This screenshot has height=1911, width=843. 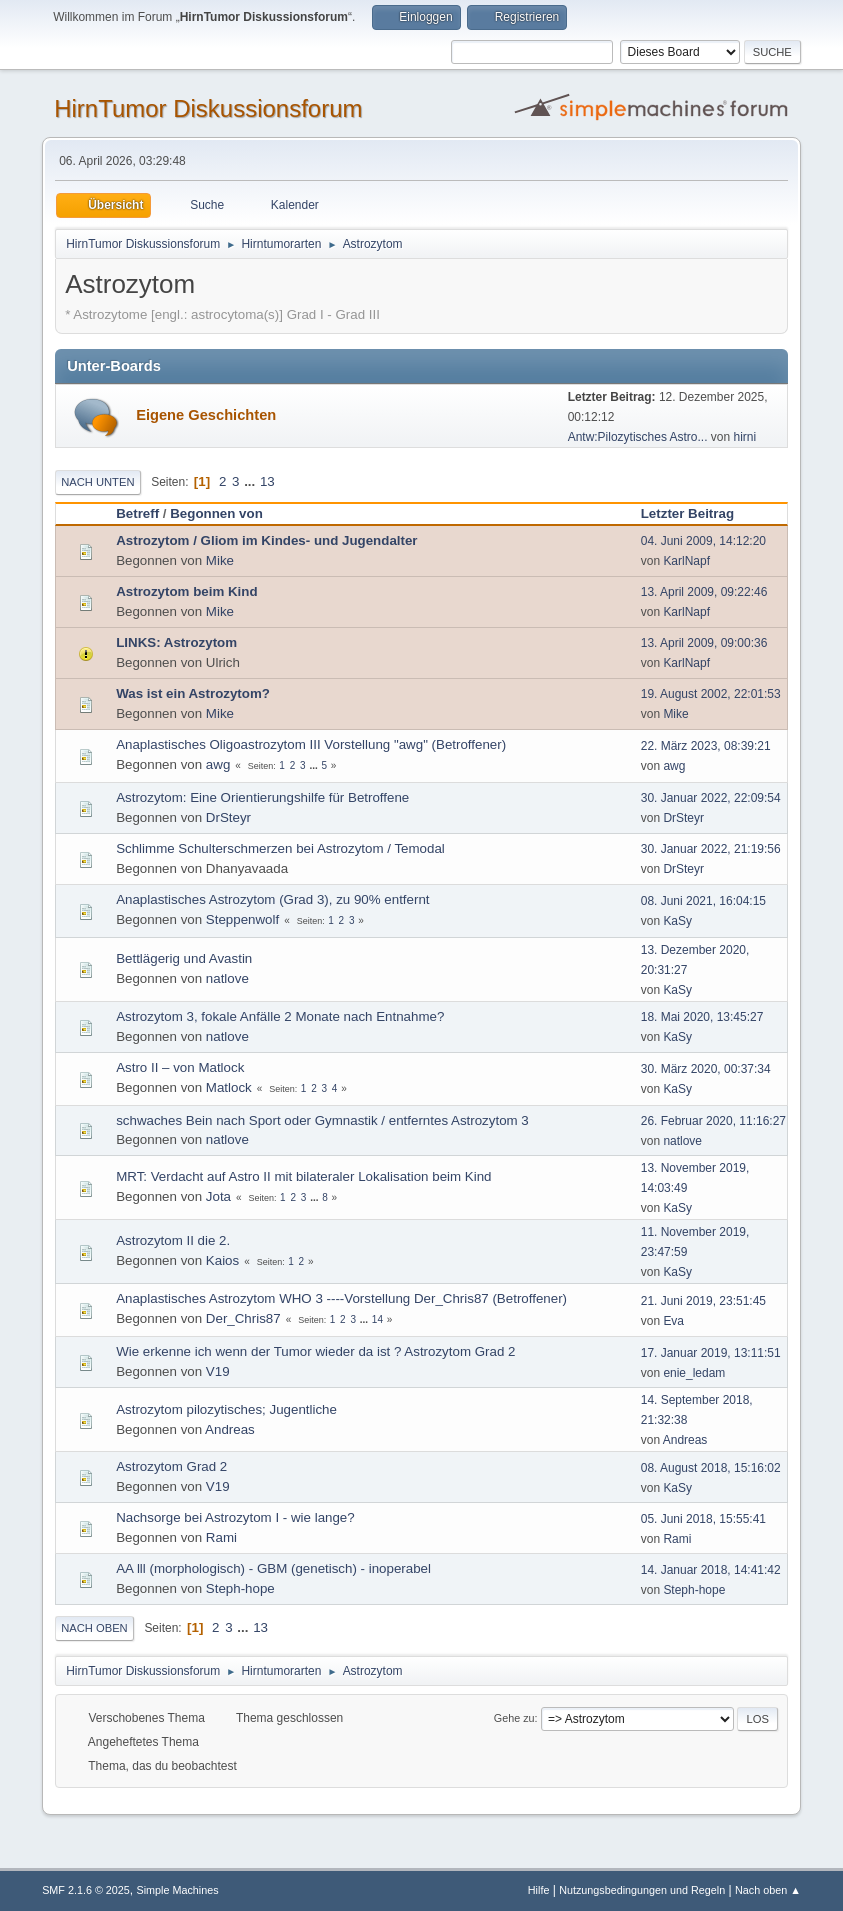 I want to click on Astrozytom / Gliom im Kindes- und Jugendalter, so click(x=266, y=540).